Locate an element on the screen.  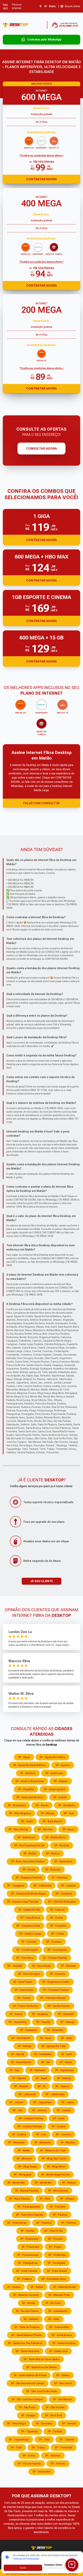
SP - Conchal [Consulte os serviços e opções em SP - Conchal] is located at coordinates (28, 1941).